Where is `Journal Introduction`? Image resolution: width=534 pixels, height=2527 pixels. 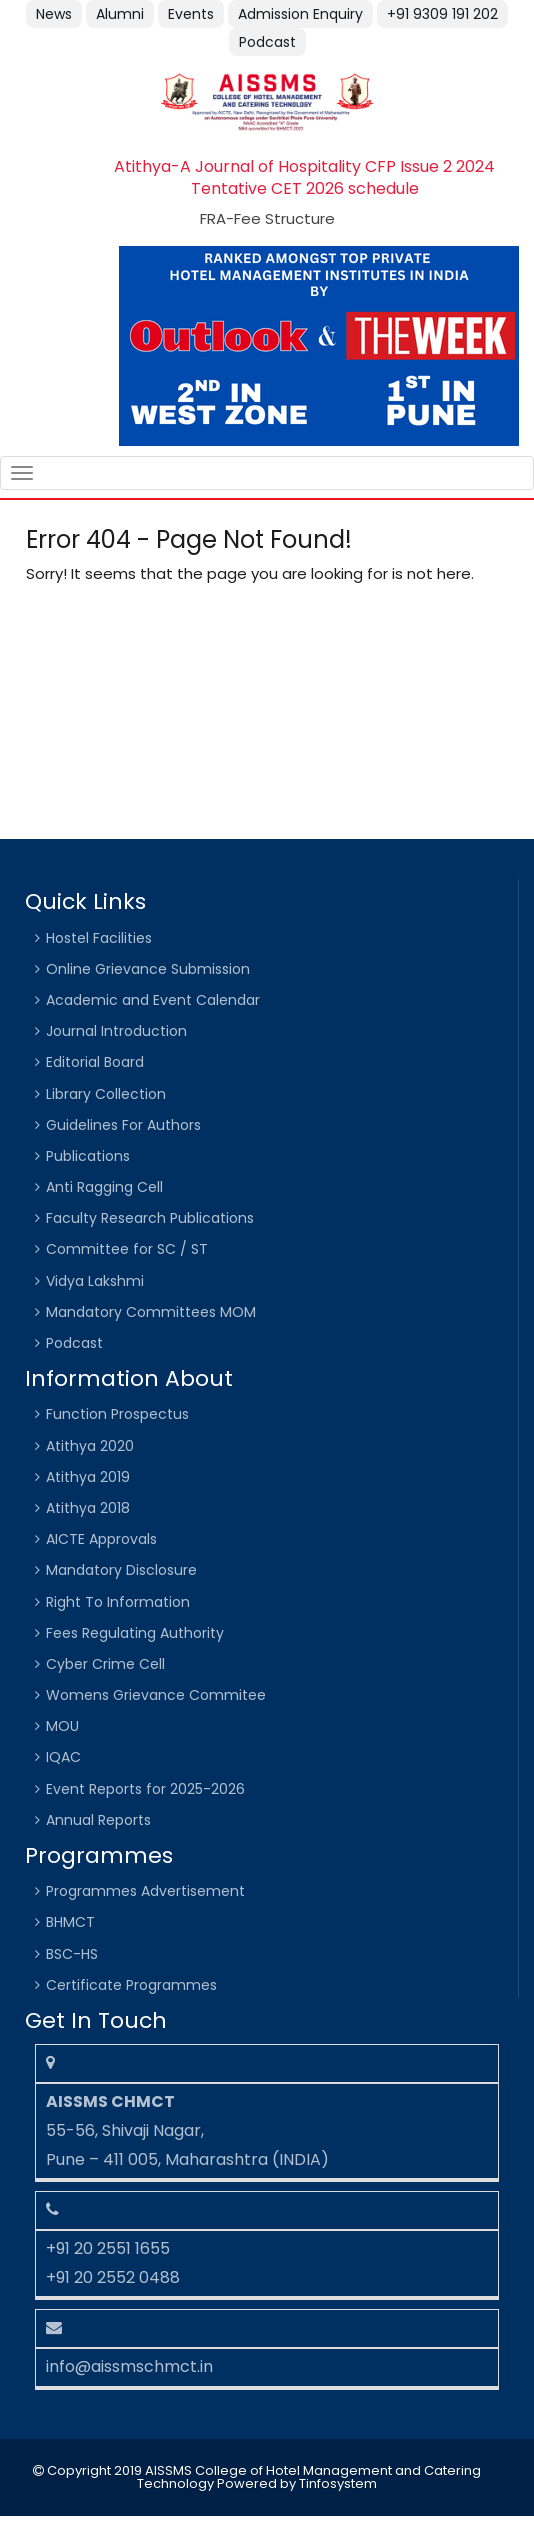 Journal Introduction is located at coordinates (116, 1031).